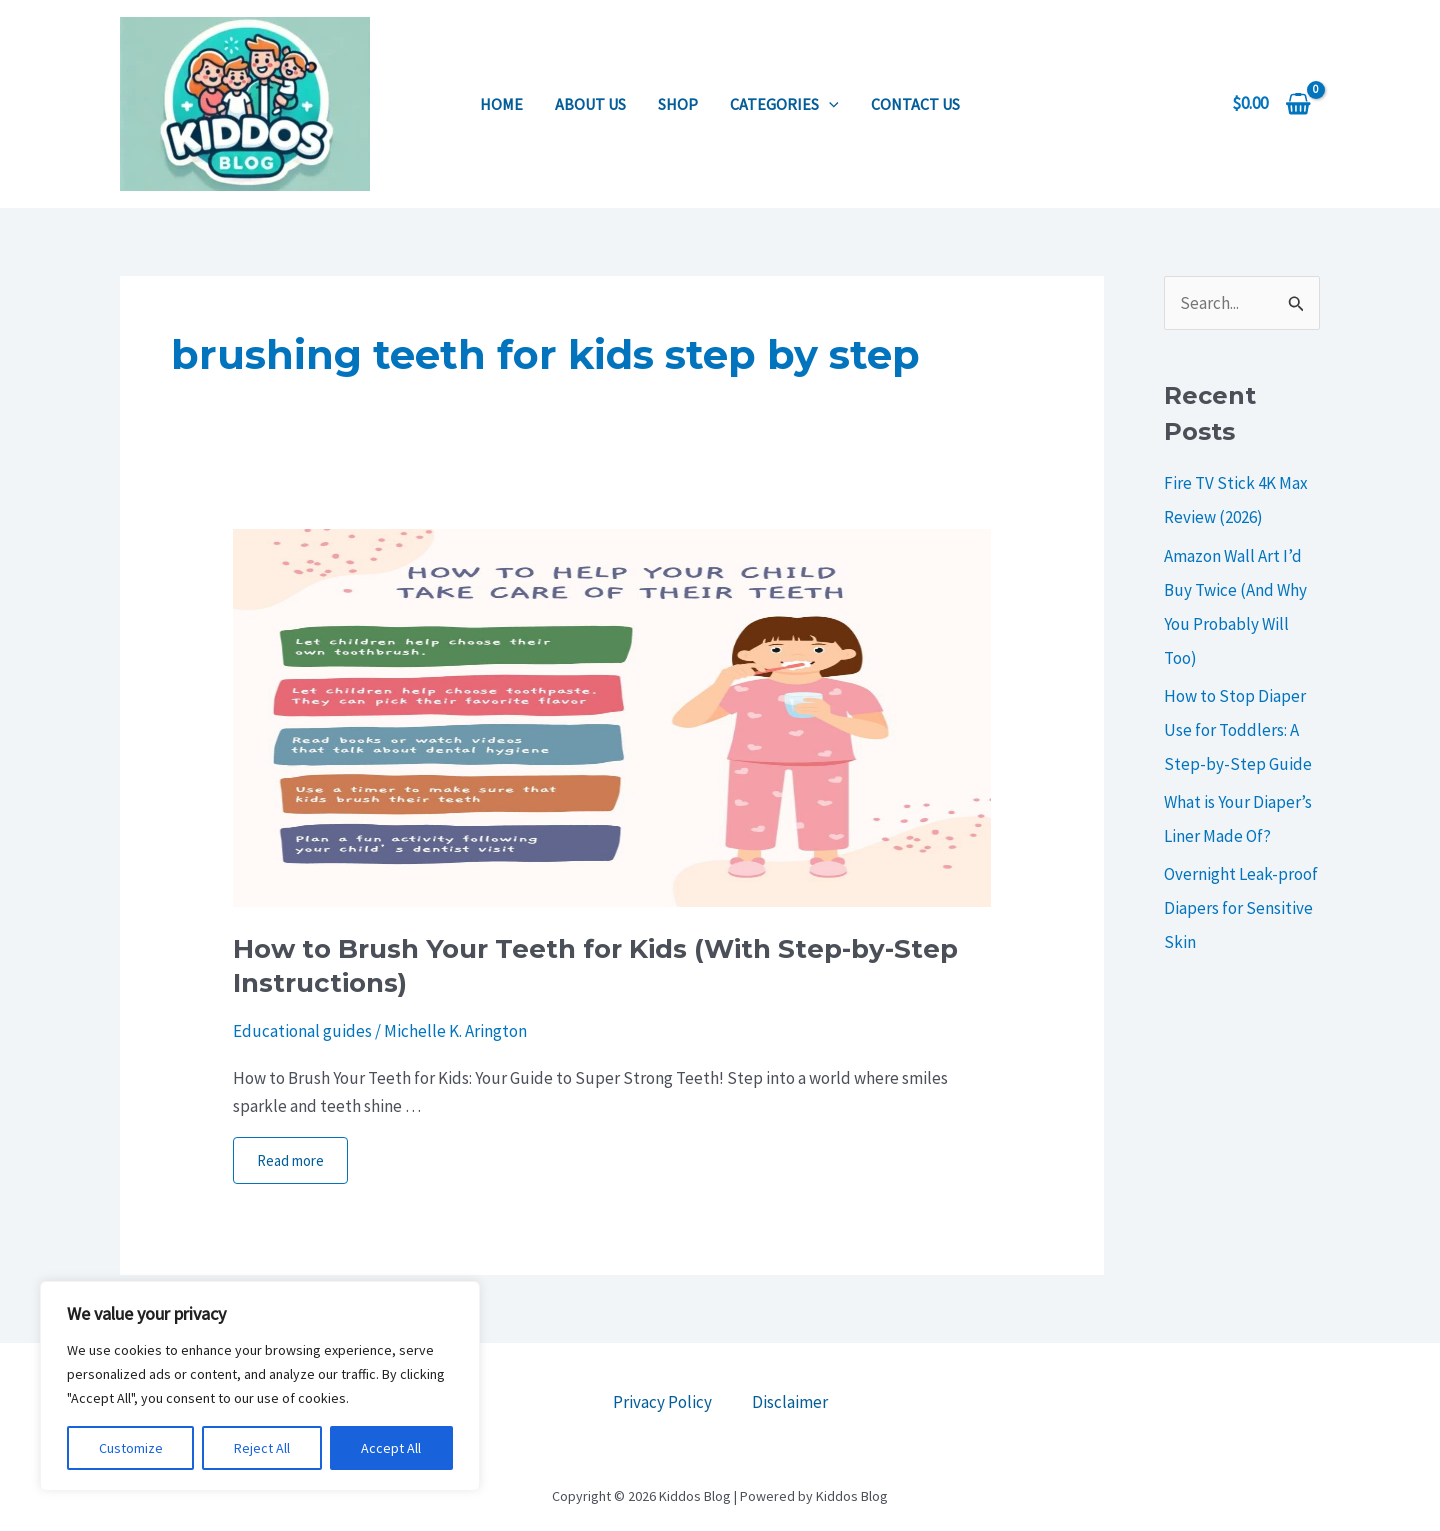 This screenshot has height=1531, width=1440. Describe the element at coordinates (784, 104) in the screenshot. I see `Categories` at that location.